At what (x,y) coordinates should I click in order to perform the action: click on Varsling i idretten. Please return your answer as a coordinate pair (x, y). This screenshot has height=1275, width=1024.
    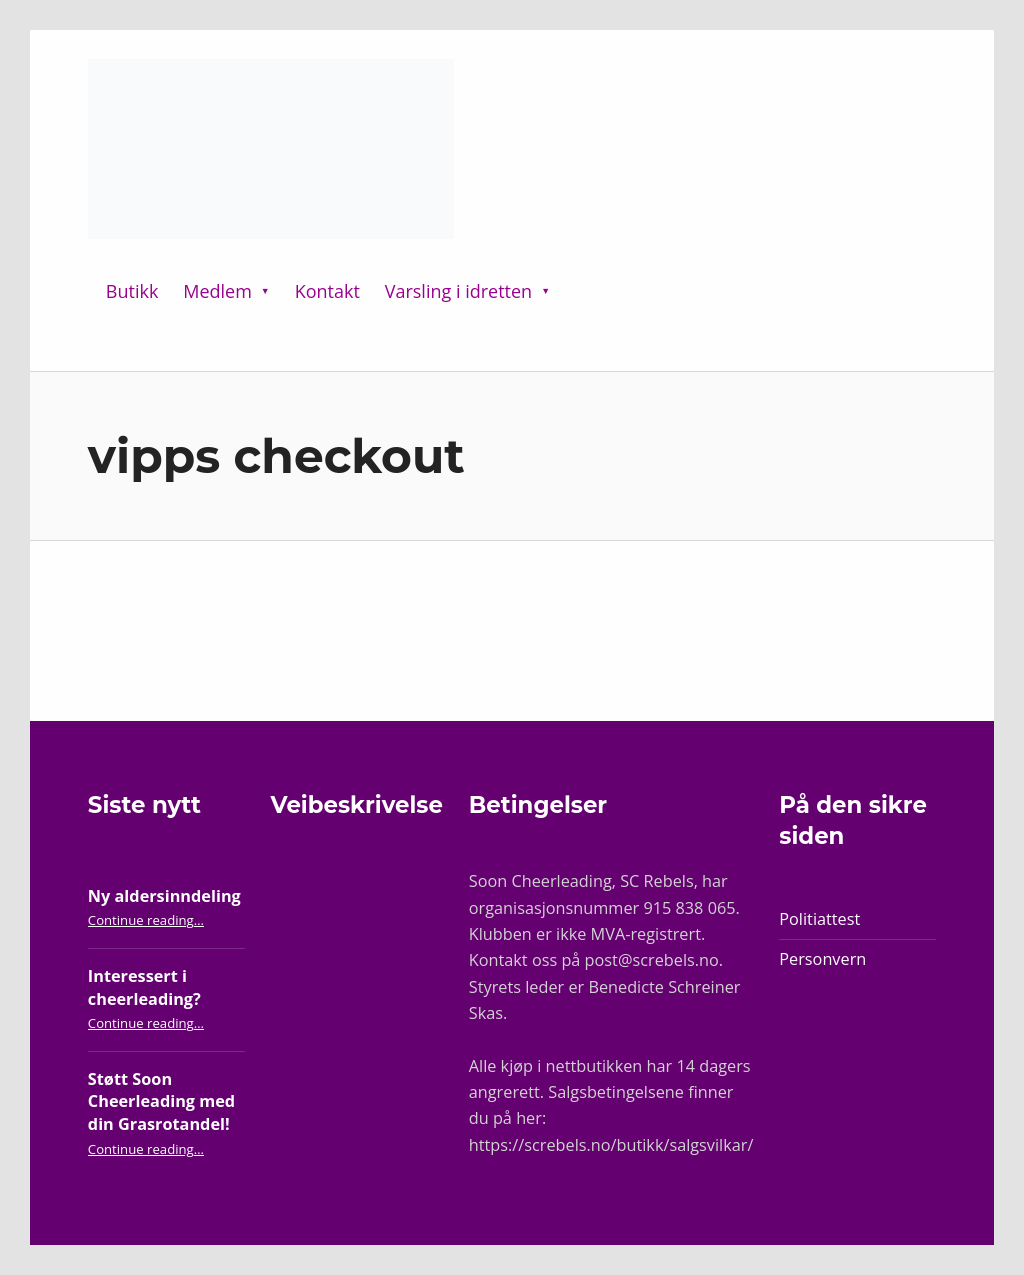
    Looking at the image, I should click on (458, 291).